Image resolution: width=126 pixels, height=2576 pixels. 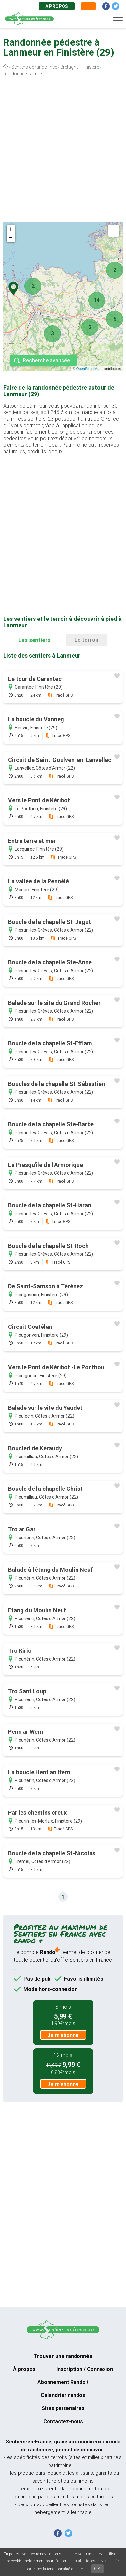 I want to click on Contactez-nous, so click(x=63, y=2421).